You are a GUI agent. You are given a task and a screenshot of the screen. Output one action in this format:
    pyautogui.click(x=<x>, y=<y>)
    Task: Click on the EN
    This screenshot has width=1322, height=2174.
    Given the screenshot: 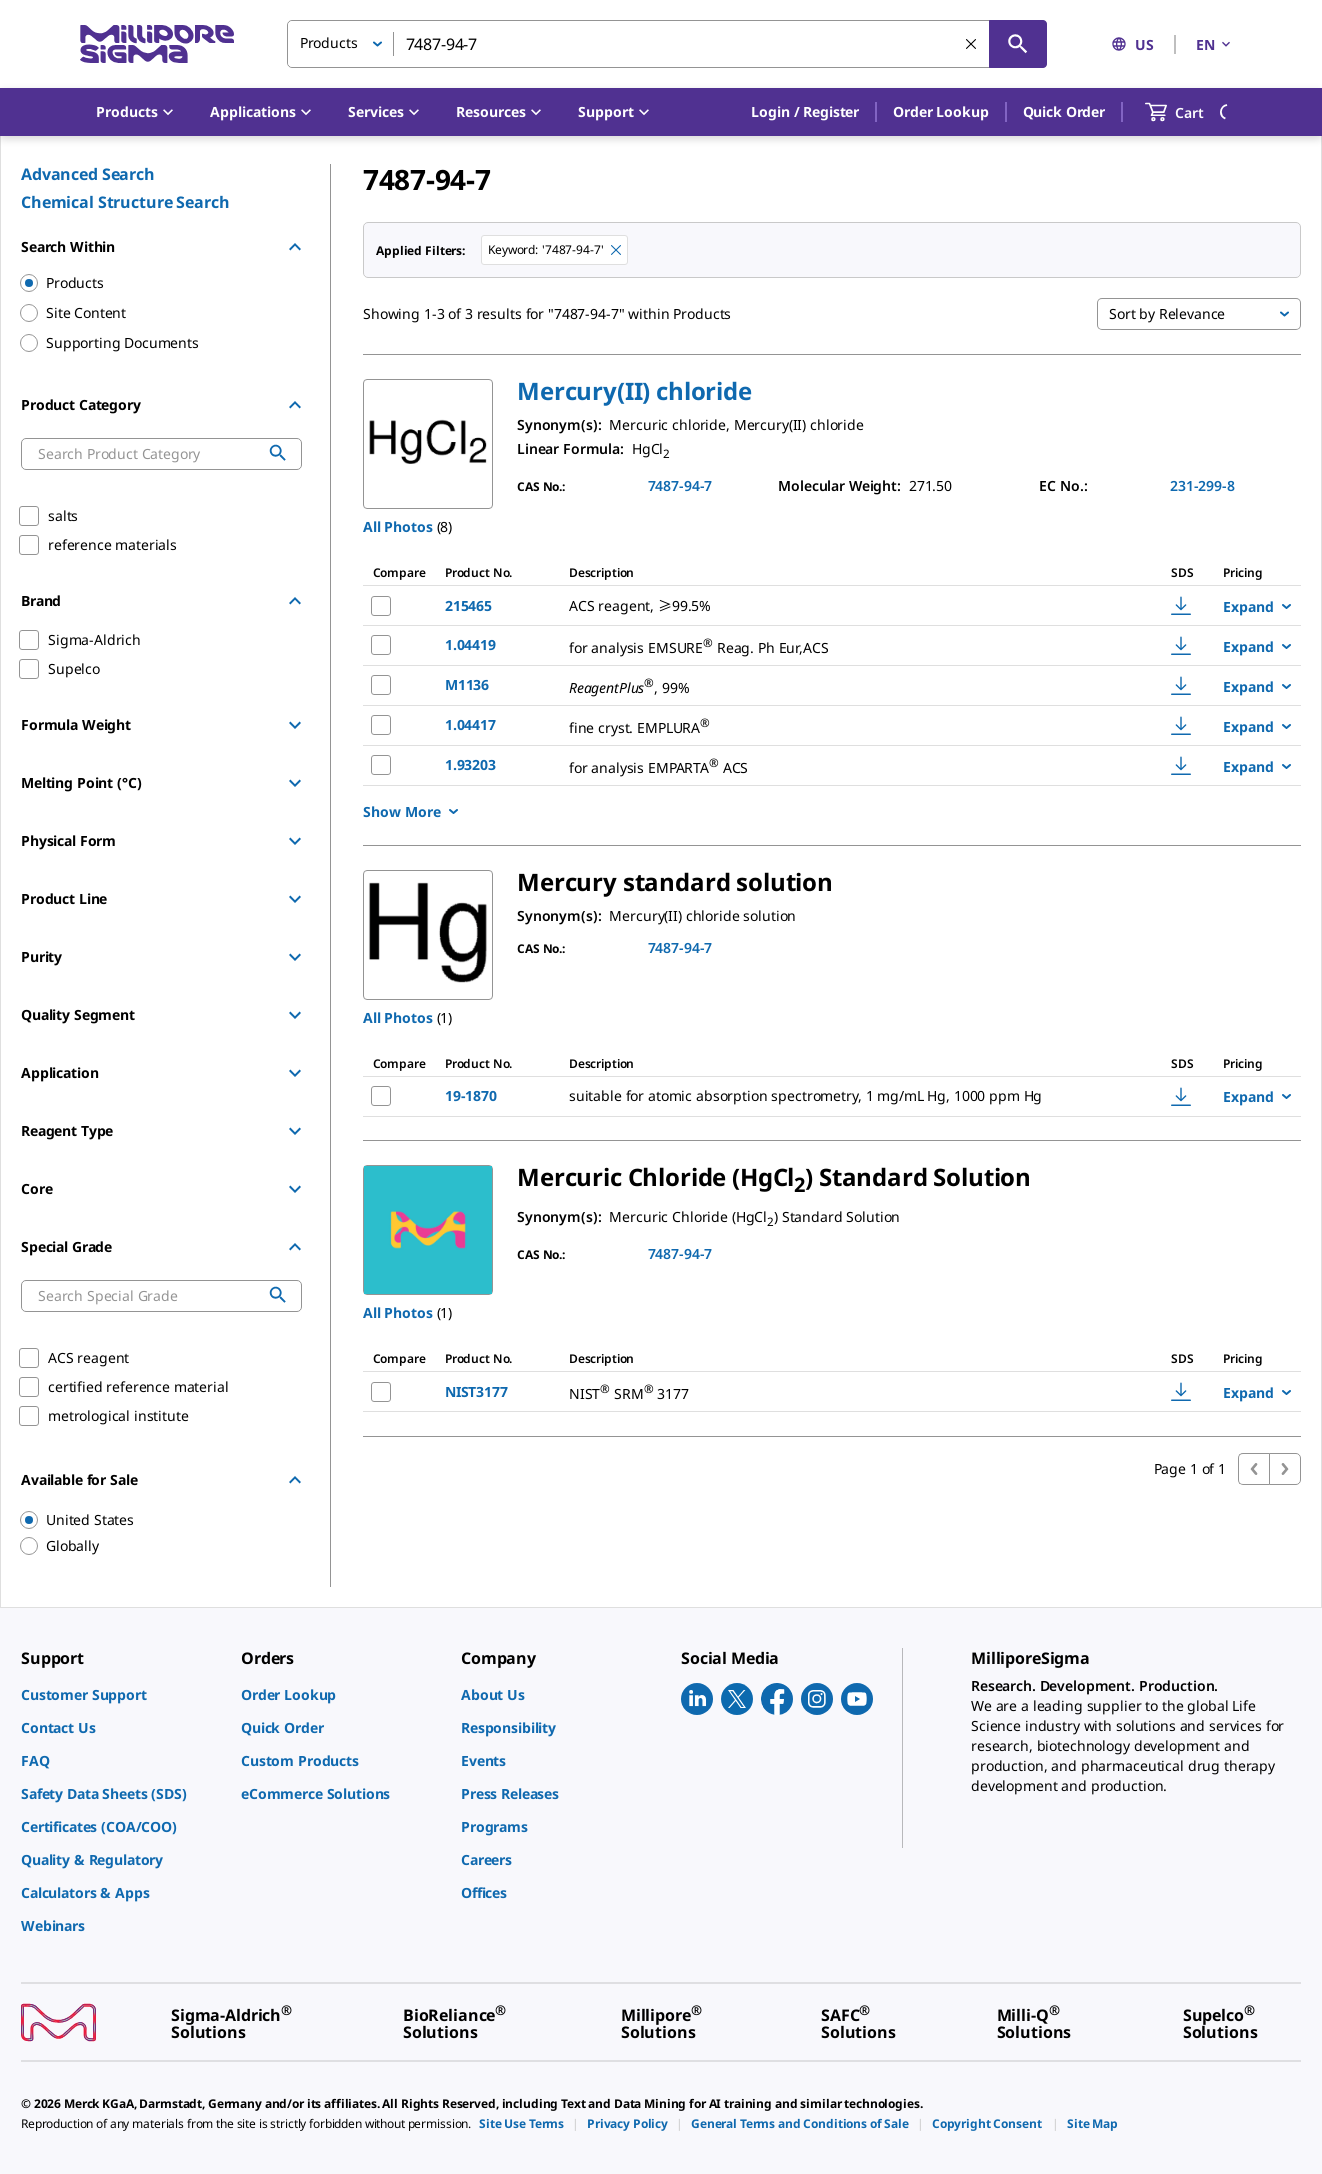 What is the action you would take?
    pyautogui.click(x=1215, y=44)
    